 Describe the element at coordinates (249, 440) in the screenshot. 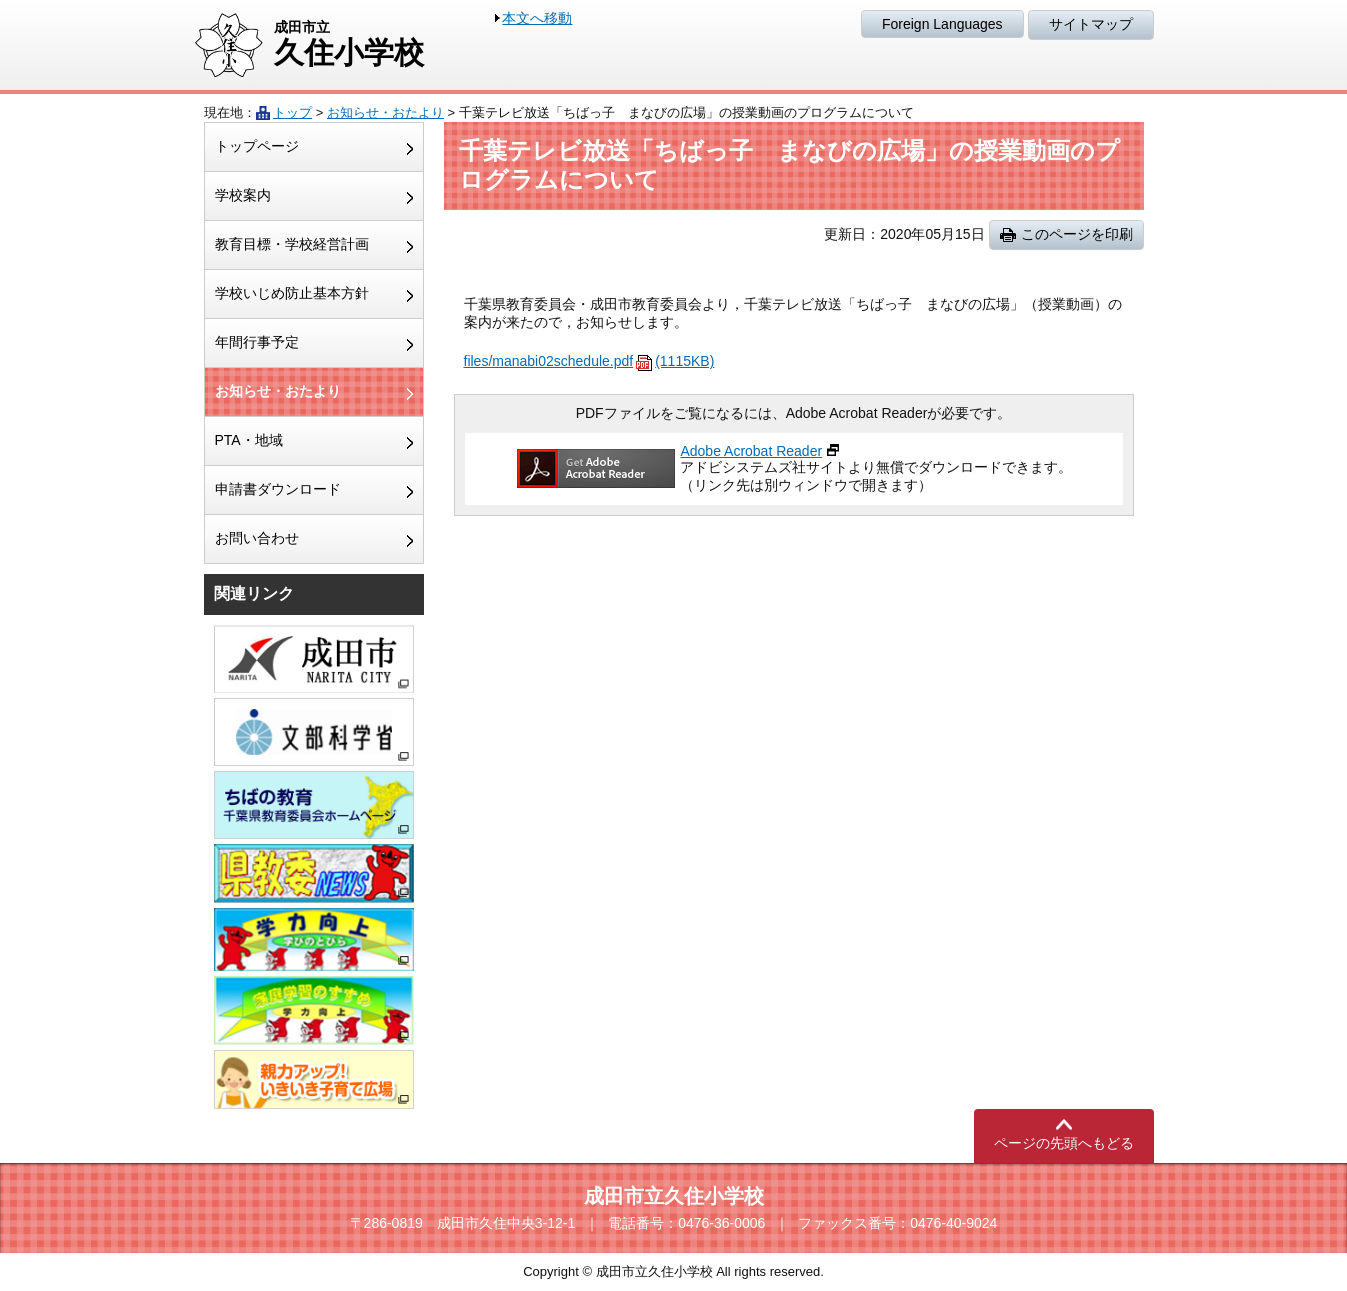

I see `PTA・地域` at that location.